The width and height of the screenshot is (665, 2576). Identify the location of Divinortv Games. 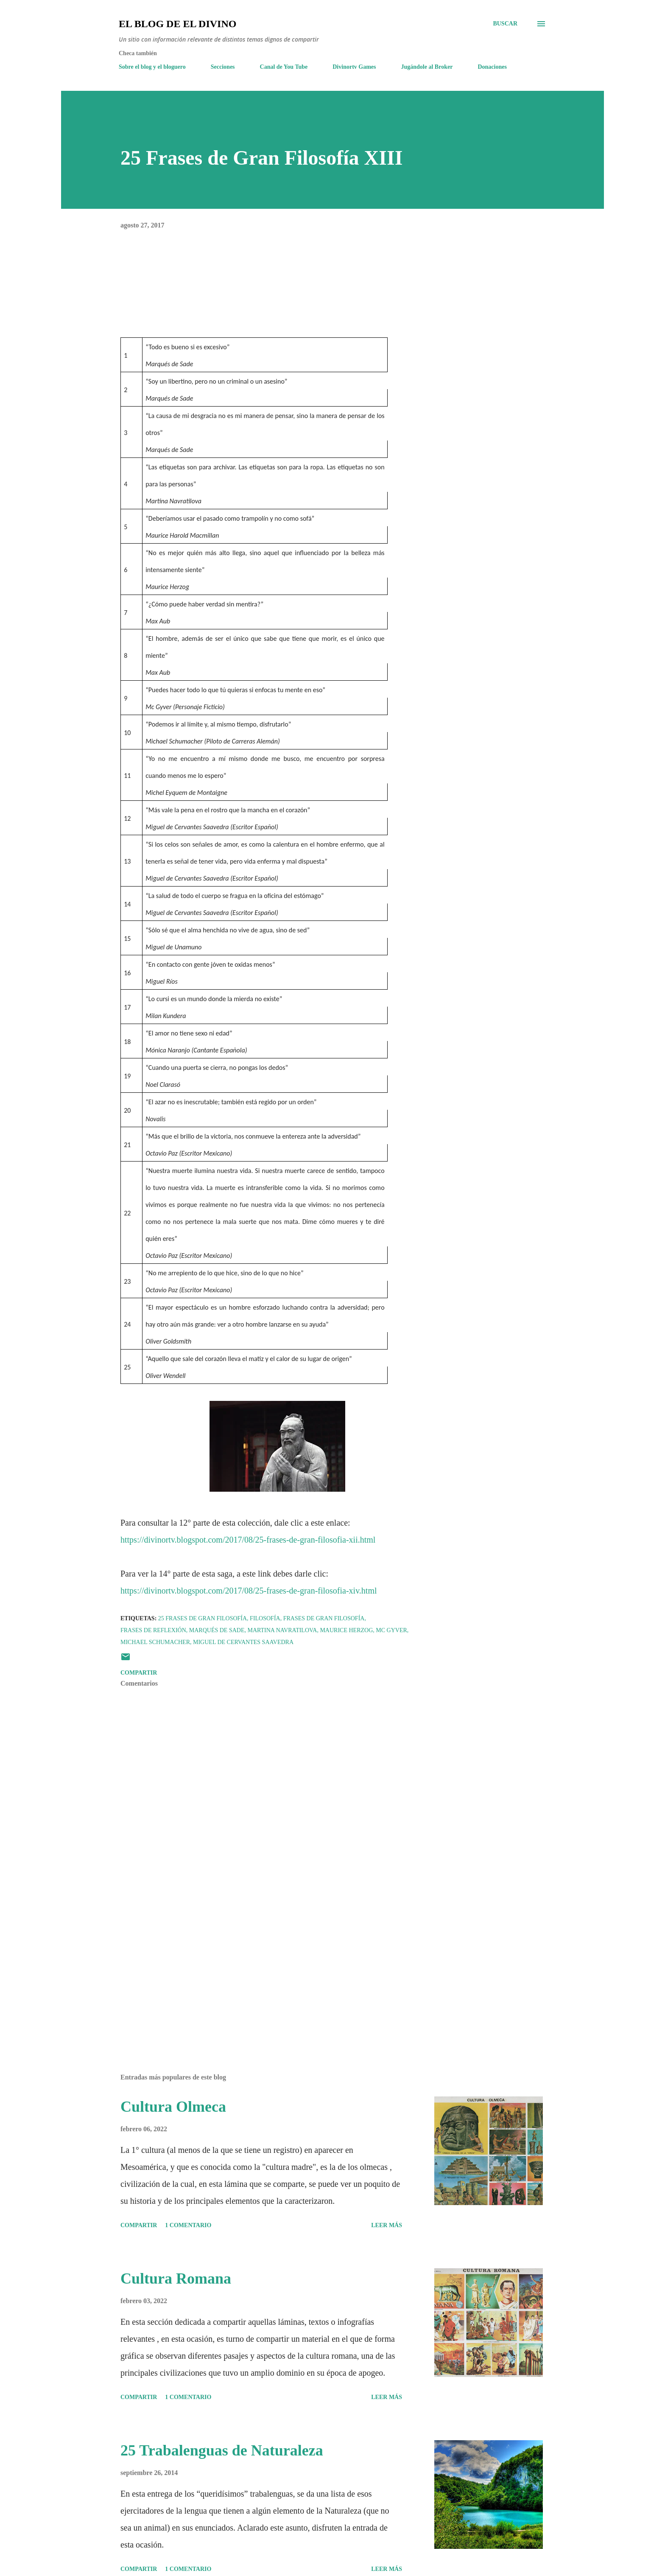
(354, 67).